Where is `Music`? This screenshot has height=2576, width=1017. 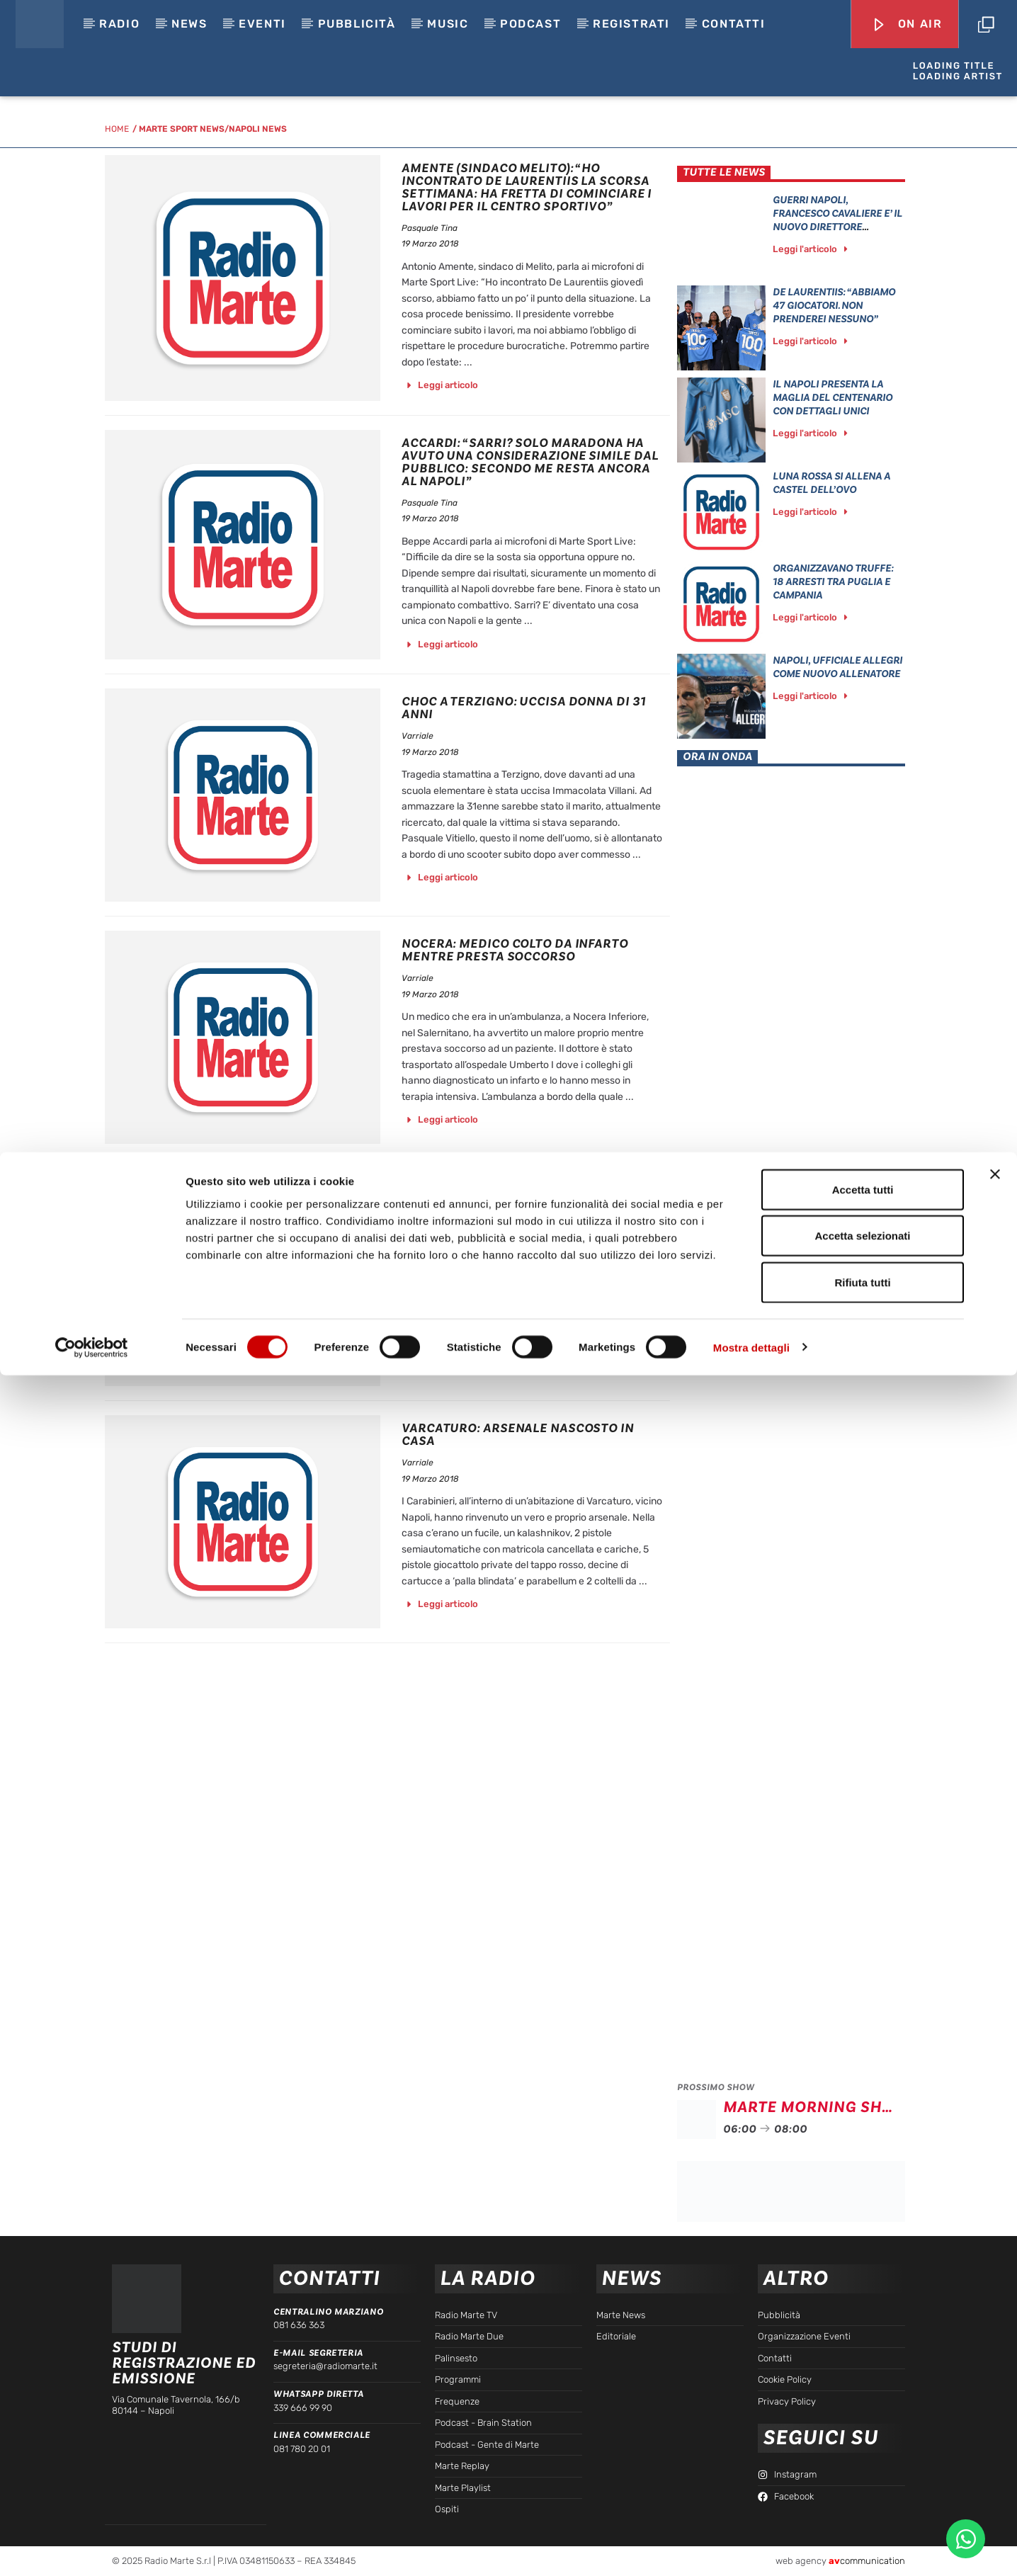 Music is located at coordinates (447, 23).